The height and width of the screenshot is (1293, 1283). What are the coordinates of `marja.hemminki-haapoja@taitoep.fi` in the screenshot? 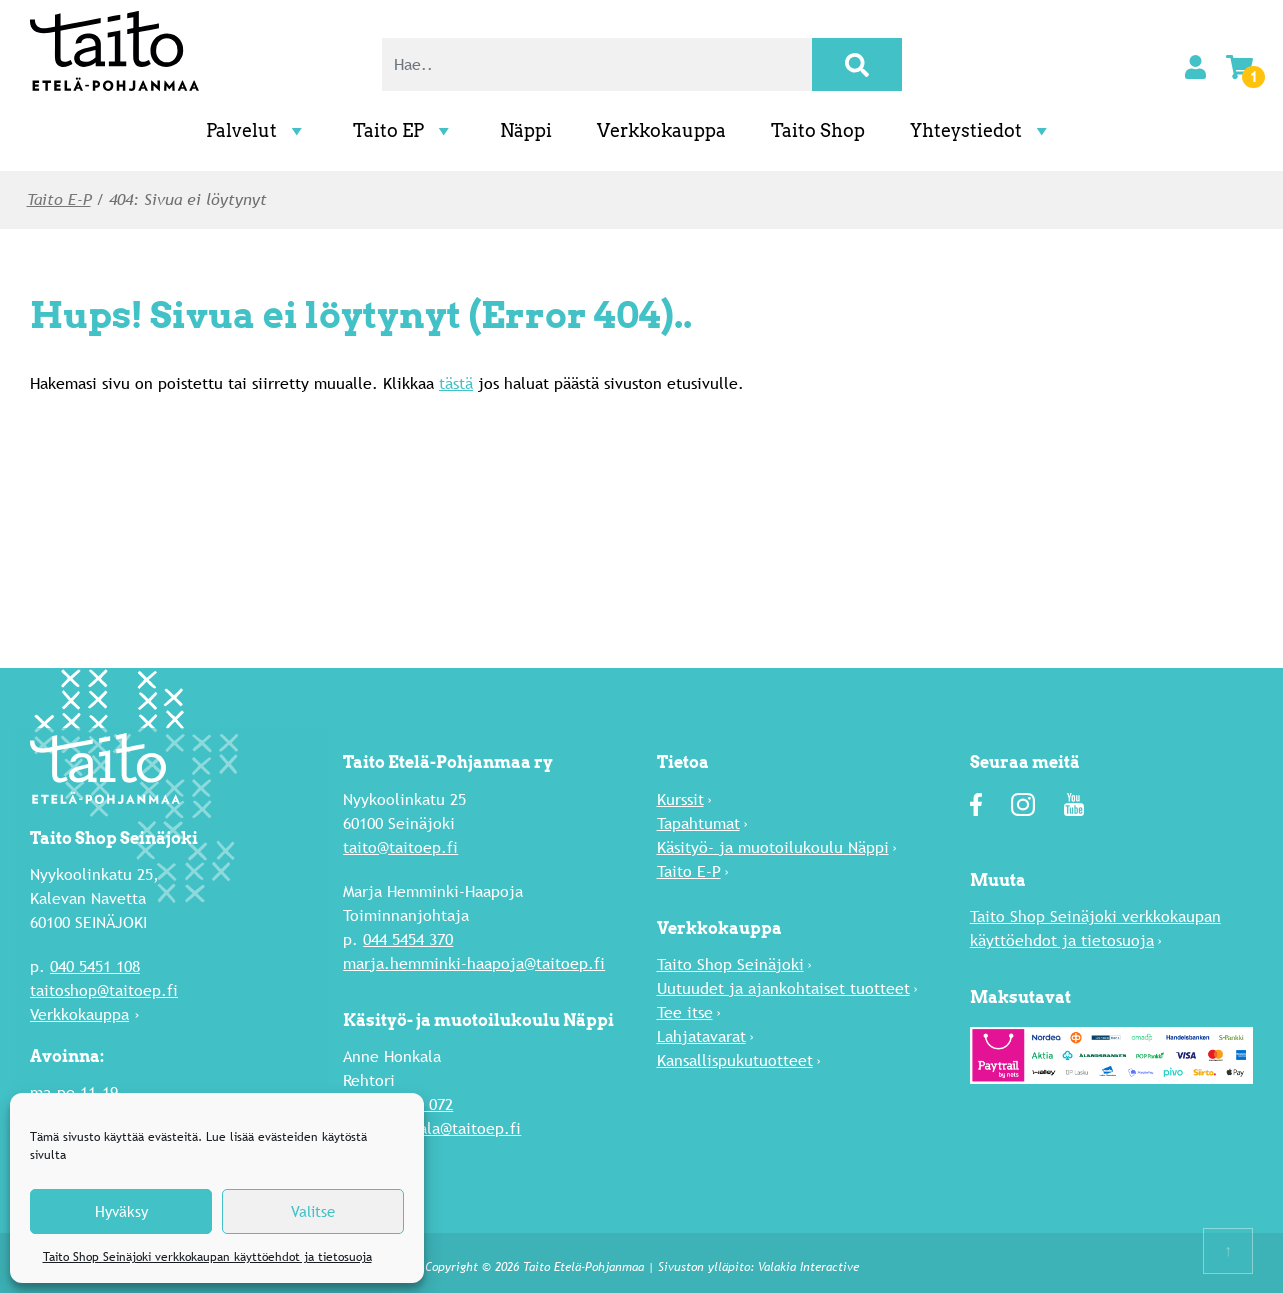 It's located at (474, 962).